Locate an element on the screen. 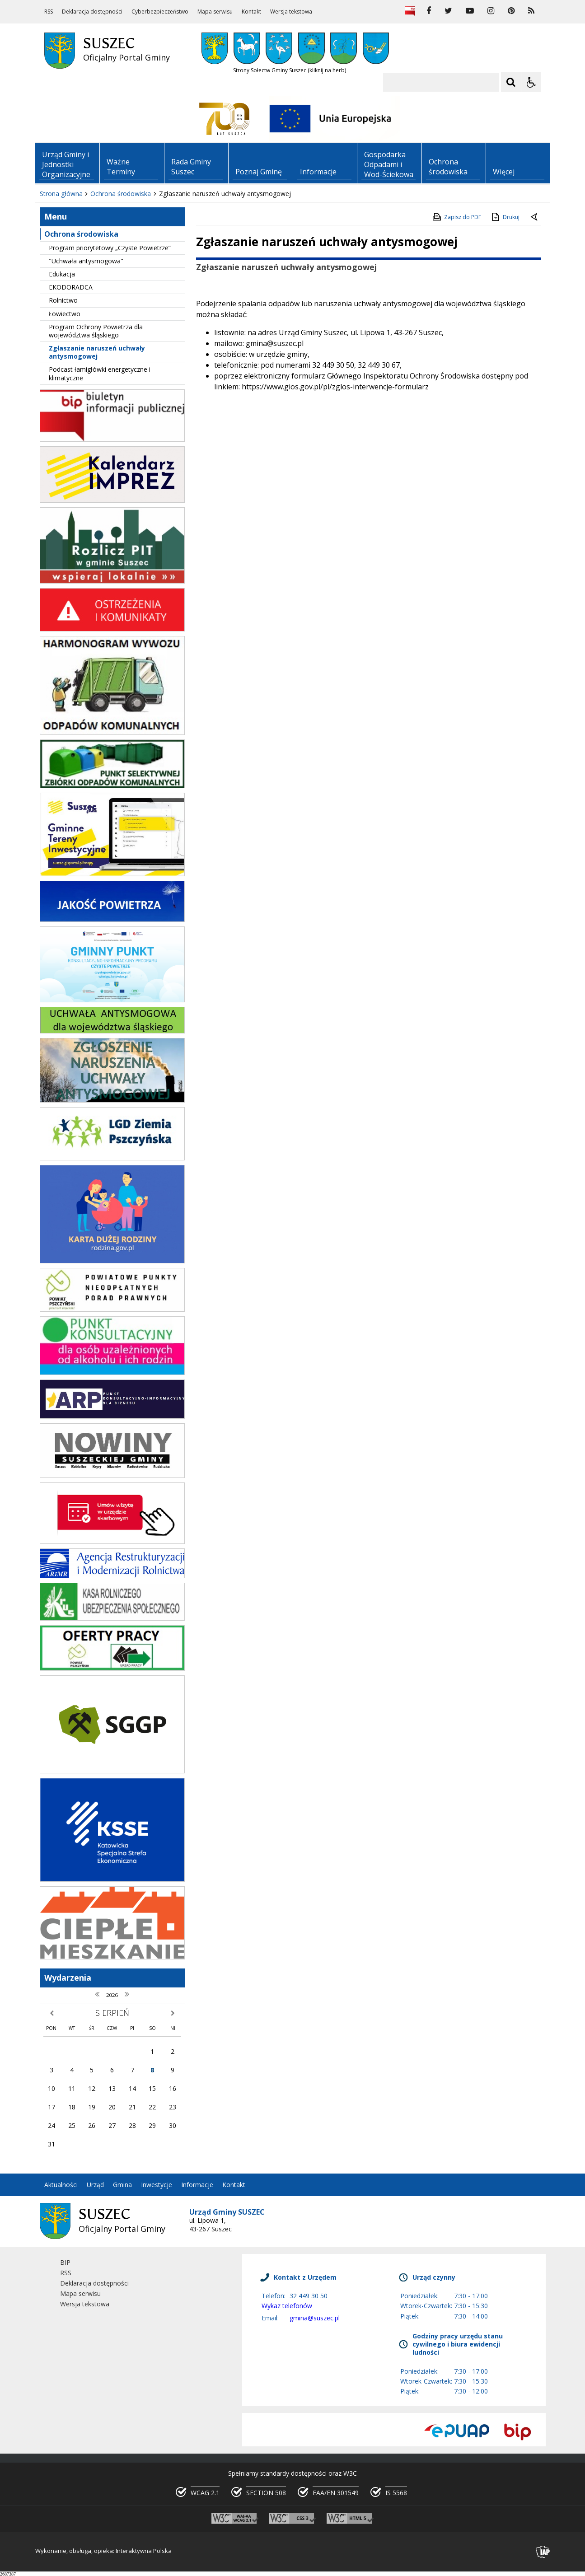 The height and width of the screenshot is (2576, 585). Rolnictwo is located at coordinates (63, 300).